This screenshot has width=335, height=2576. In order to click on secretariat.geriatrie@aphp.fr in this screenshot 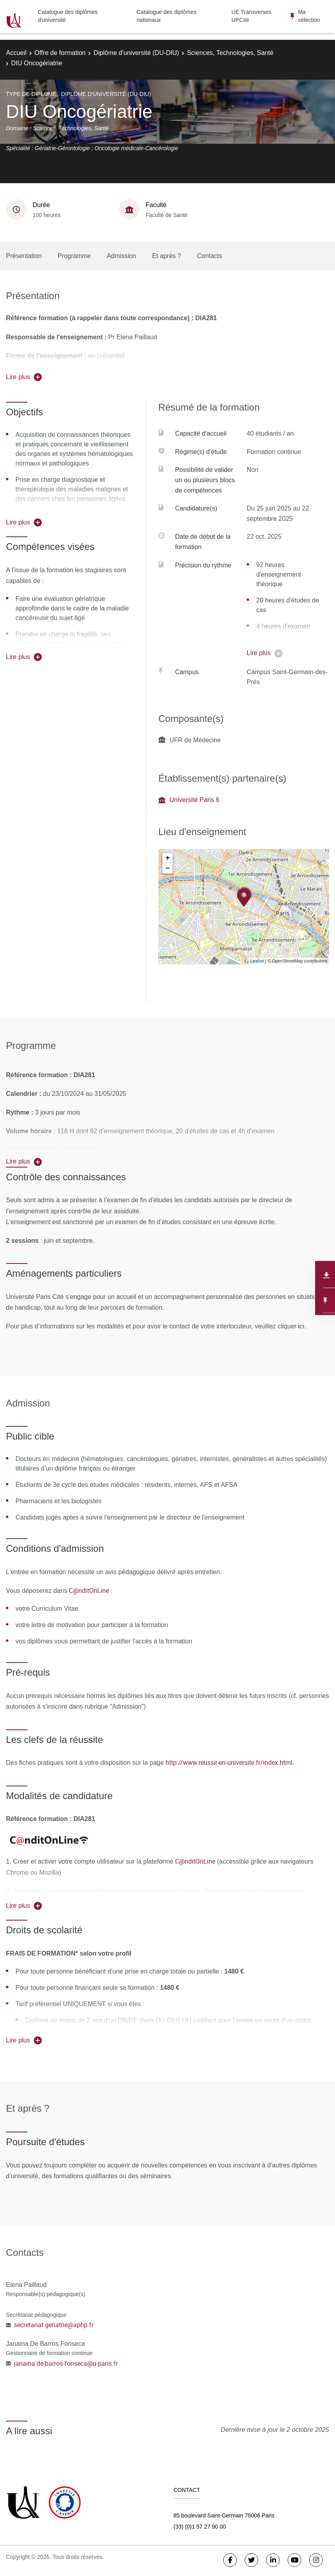, I will do `click(53, 2324)`.